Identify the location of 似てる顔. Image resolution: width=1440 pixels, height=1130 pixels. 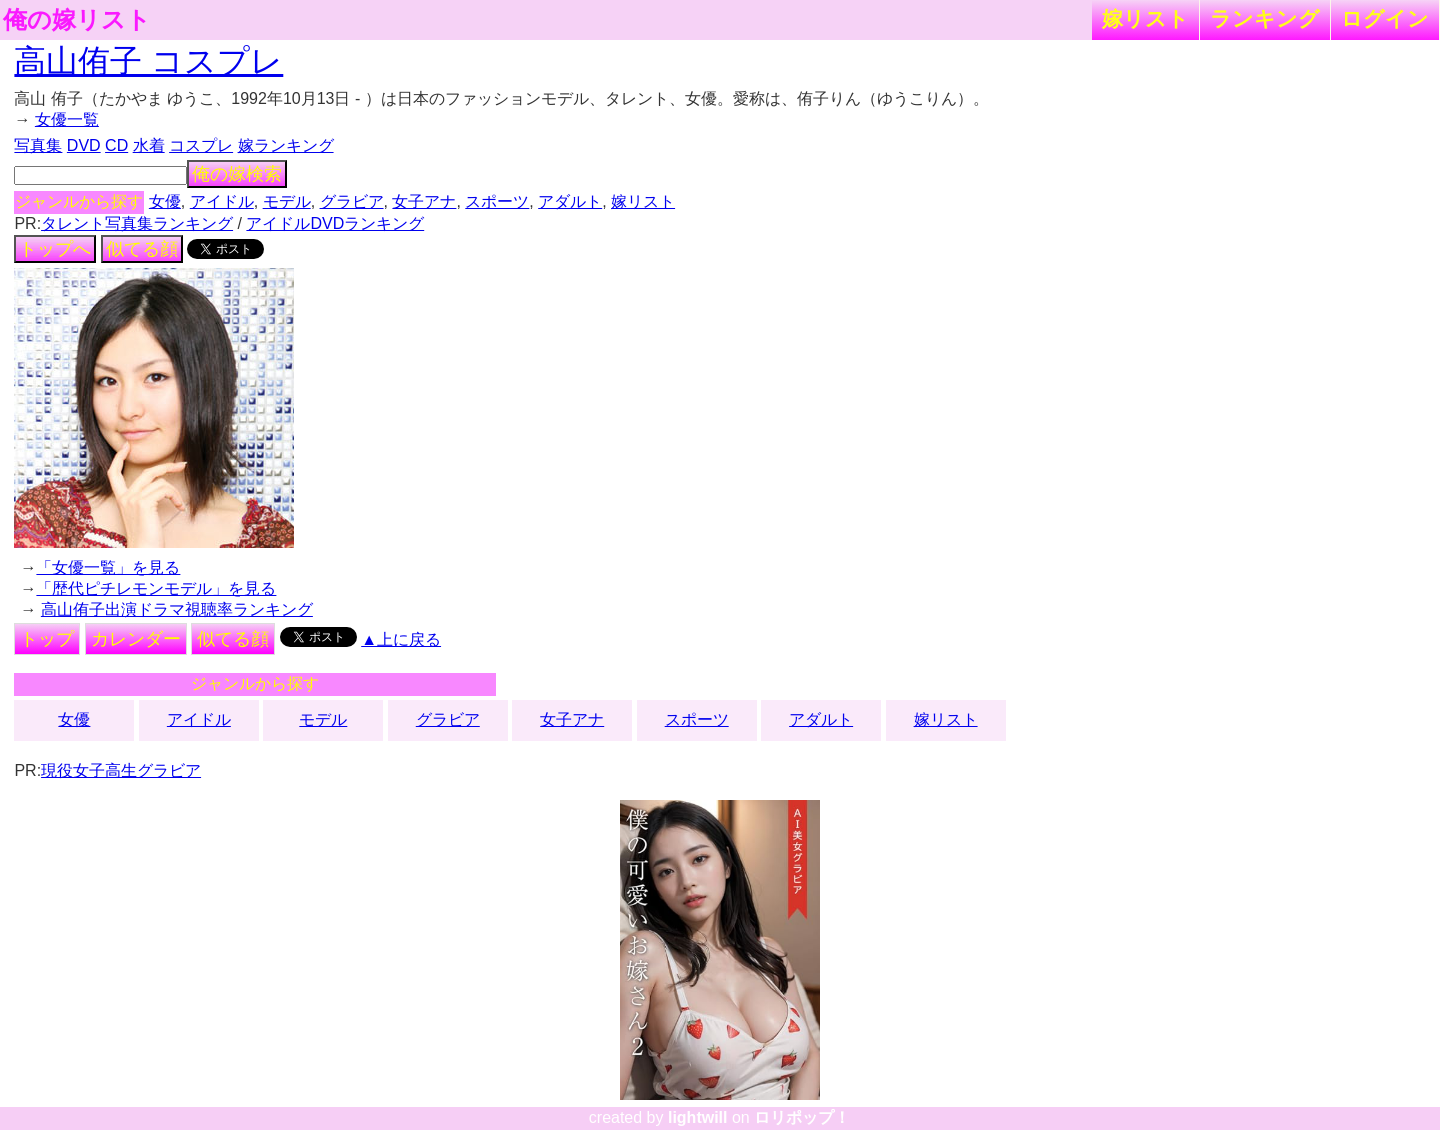
(142, 249).